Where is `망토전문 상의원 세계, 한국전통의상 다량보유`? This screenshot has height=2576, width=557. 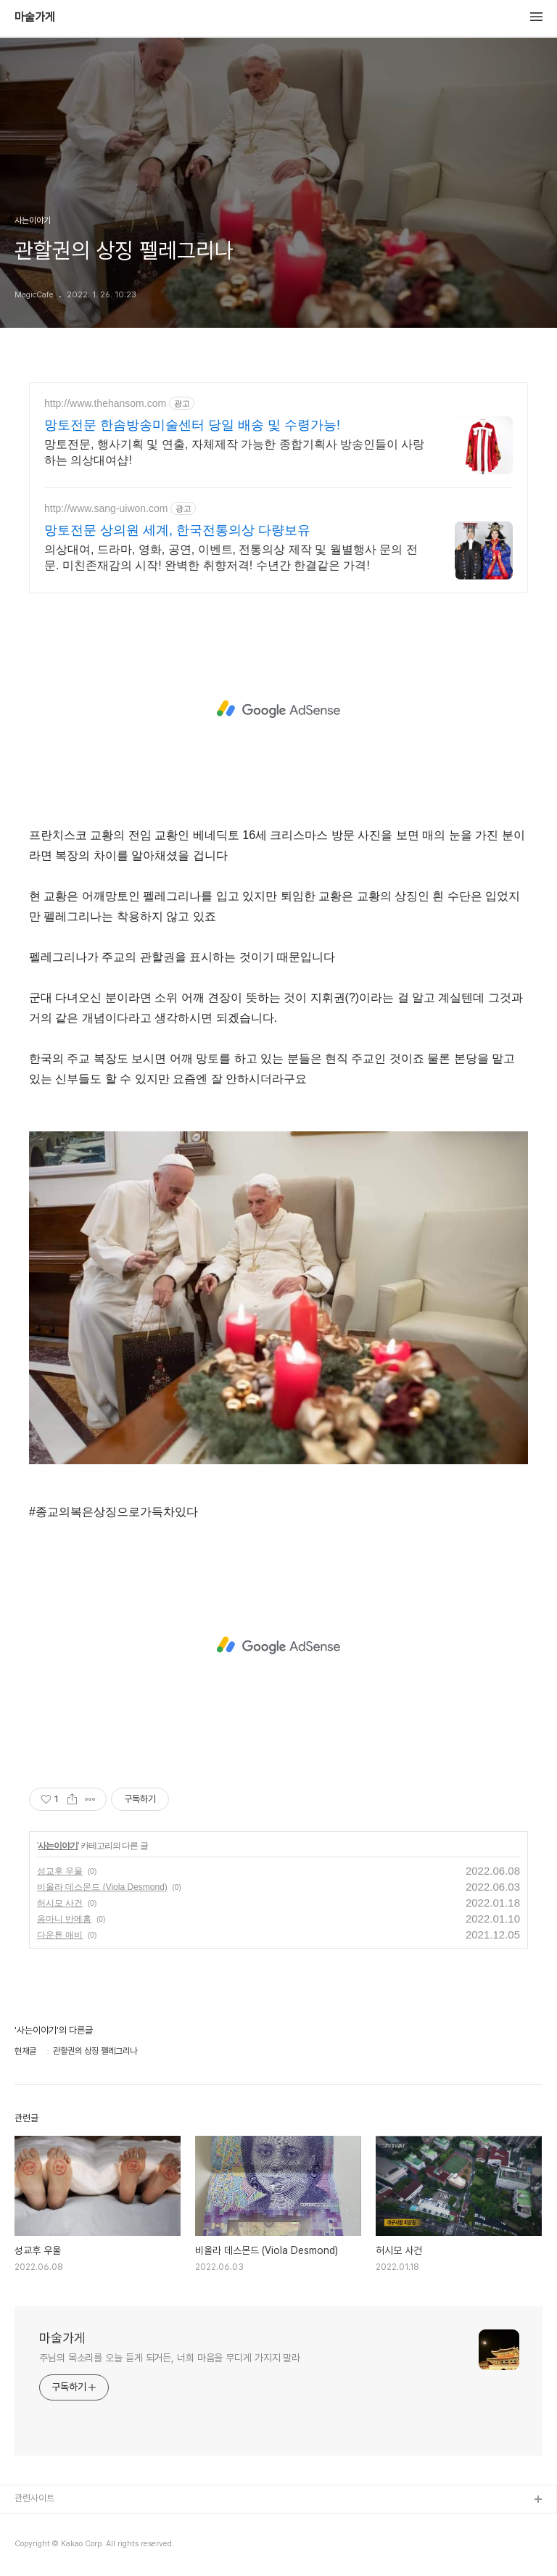
망토전문 상의원 세계, 한국전통의상 다량보유 is located at coordinates (177, 530).